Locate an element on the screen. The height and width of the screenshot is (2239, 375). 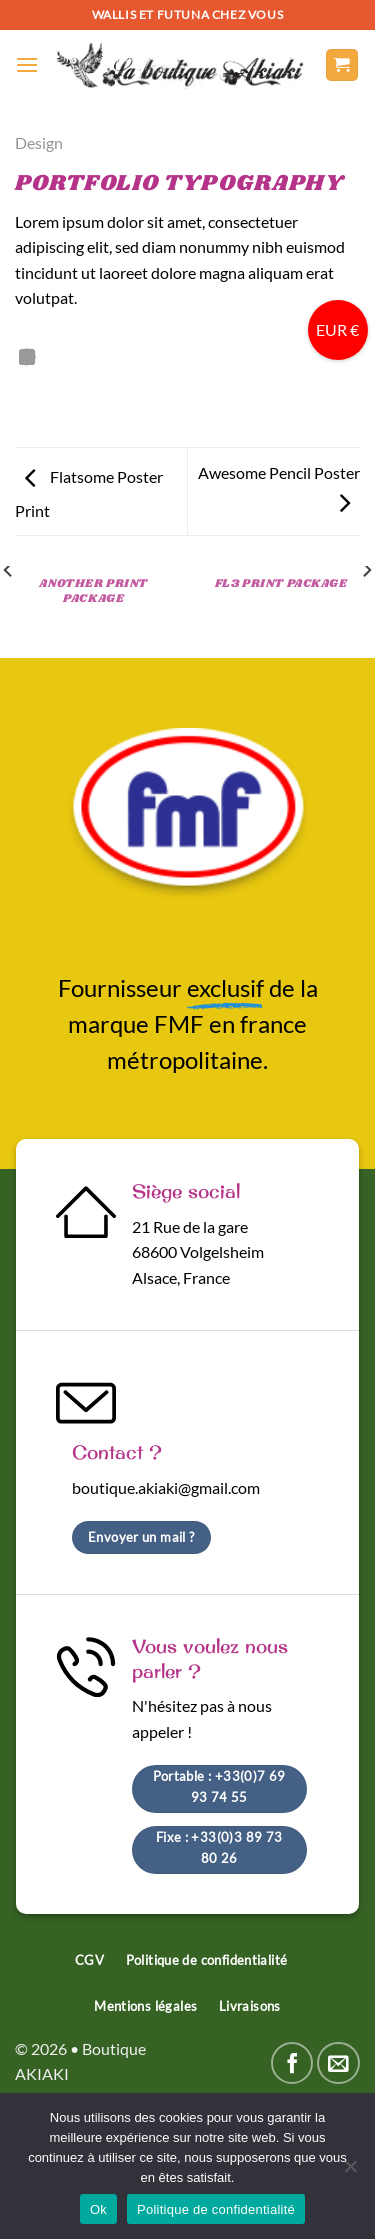
[Nous envoyer un email] is located at coordinates (338, 2063).